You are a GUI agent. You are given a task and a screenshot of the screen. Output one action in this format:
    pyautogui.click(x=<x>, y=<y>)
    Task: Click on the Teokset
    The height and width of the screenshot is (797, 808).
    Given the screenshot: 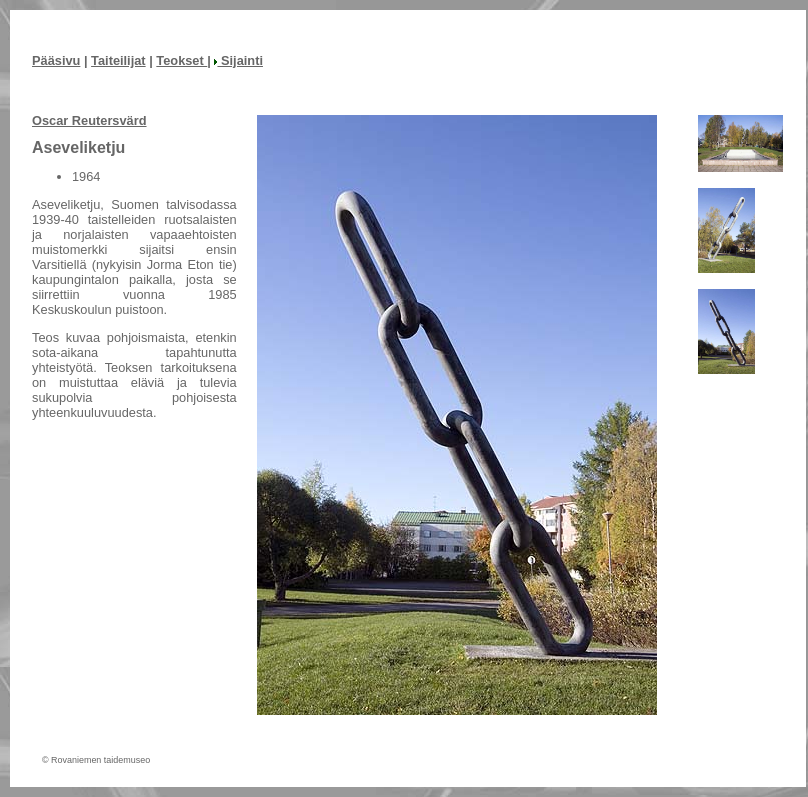 What is the action you would take?
    pyautogui.click(x=181, y=60)
    